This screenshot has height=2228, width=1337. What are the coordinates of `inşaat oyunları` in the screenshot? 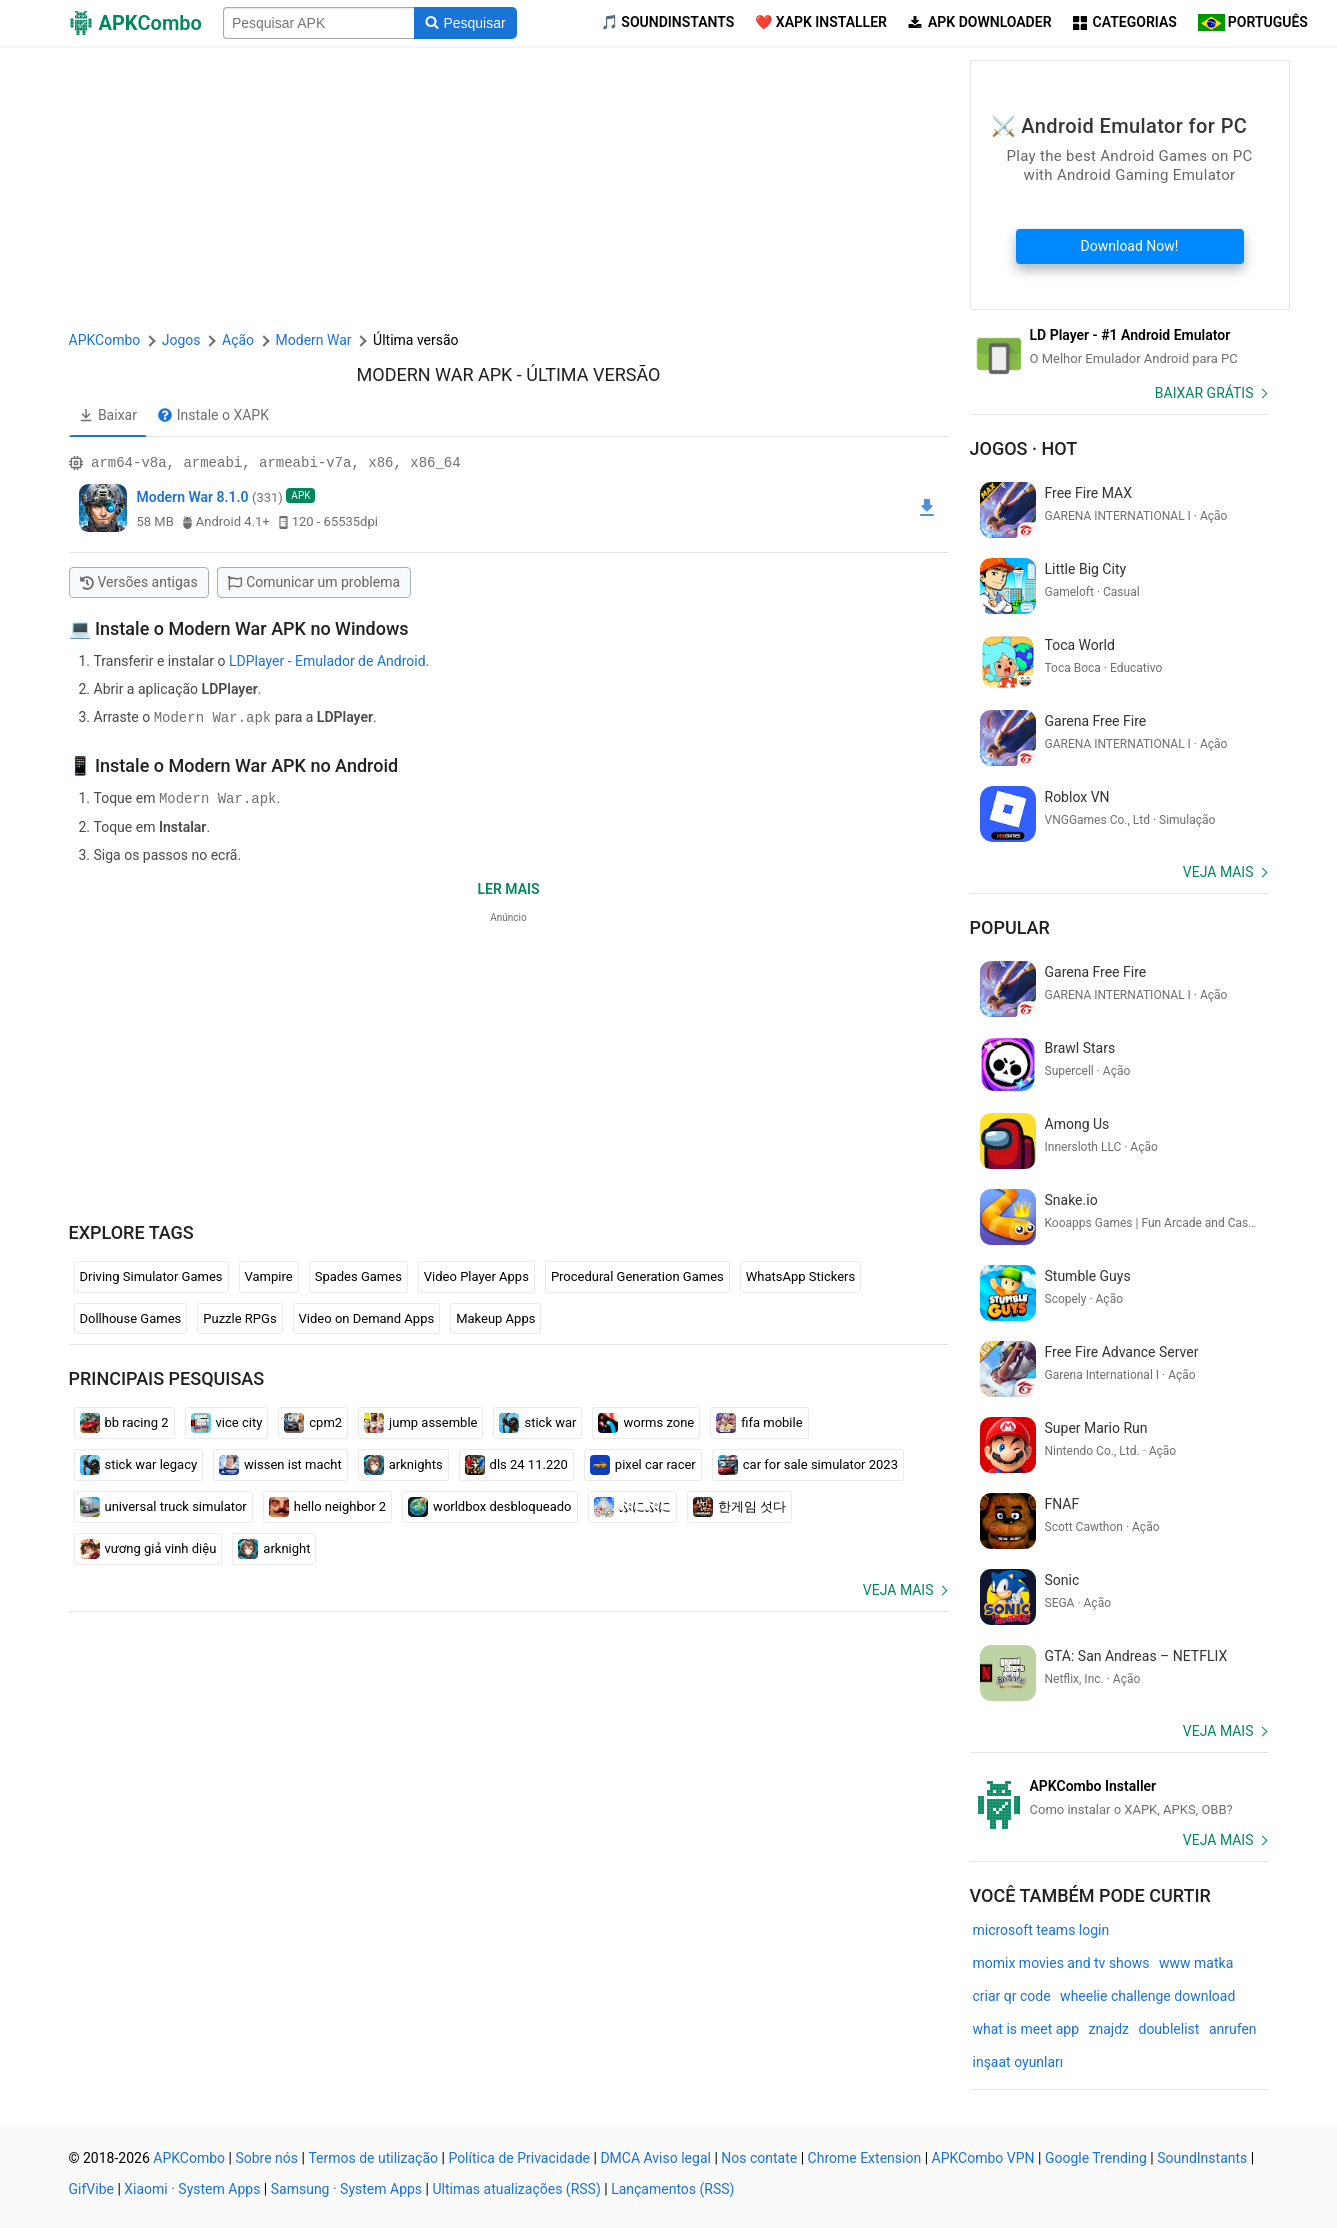 It's located at (1018, 2062).